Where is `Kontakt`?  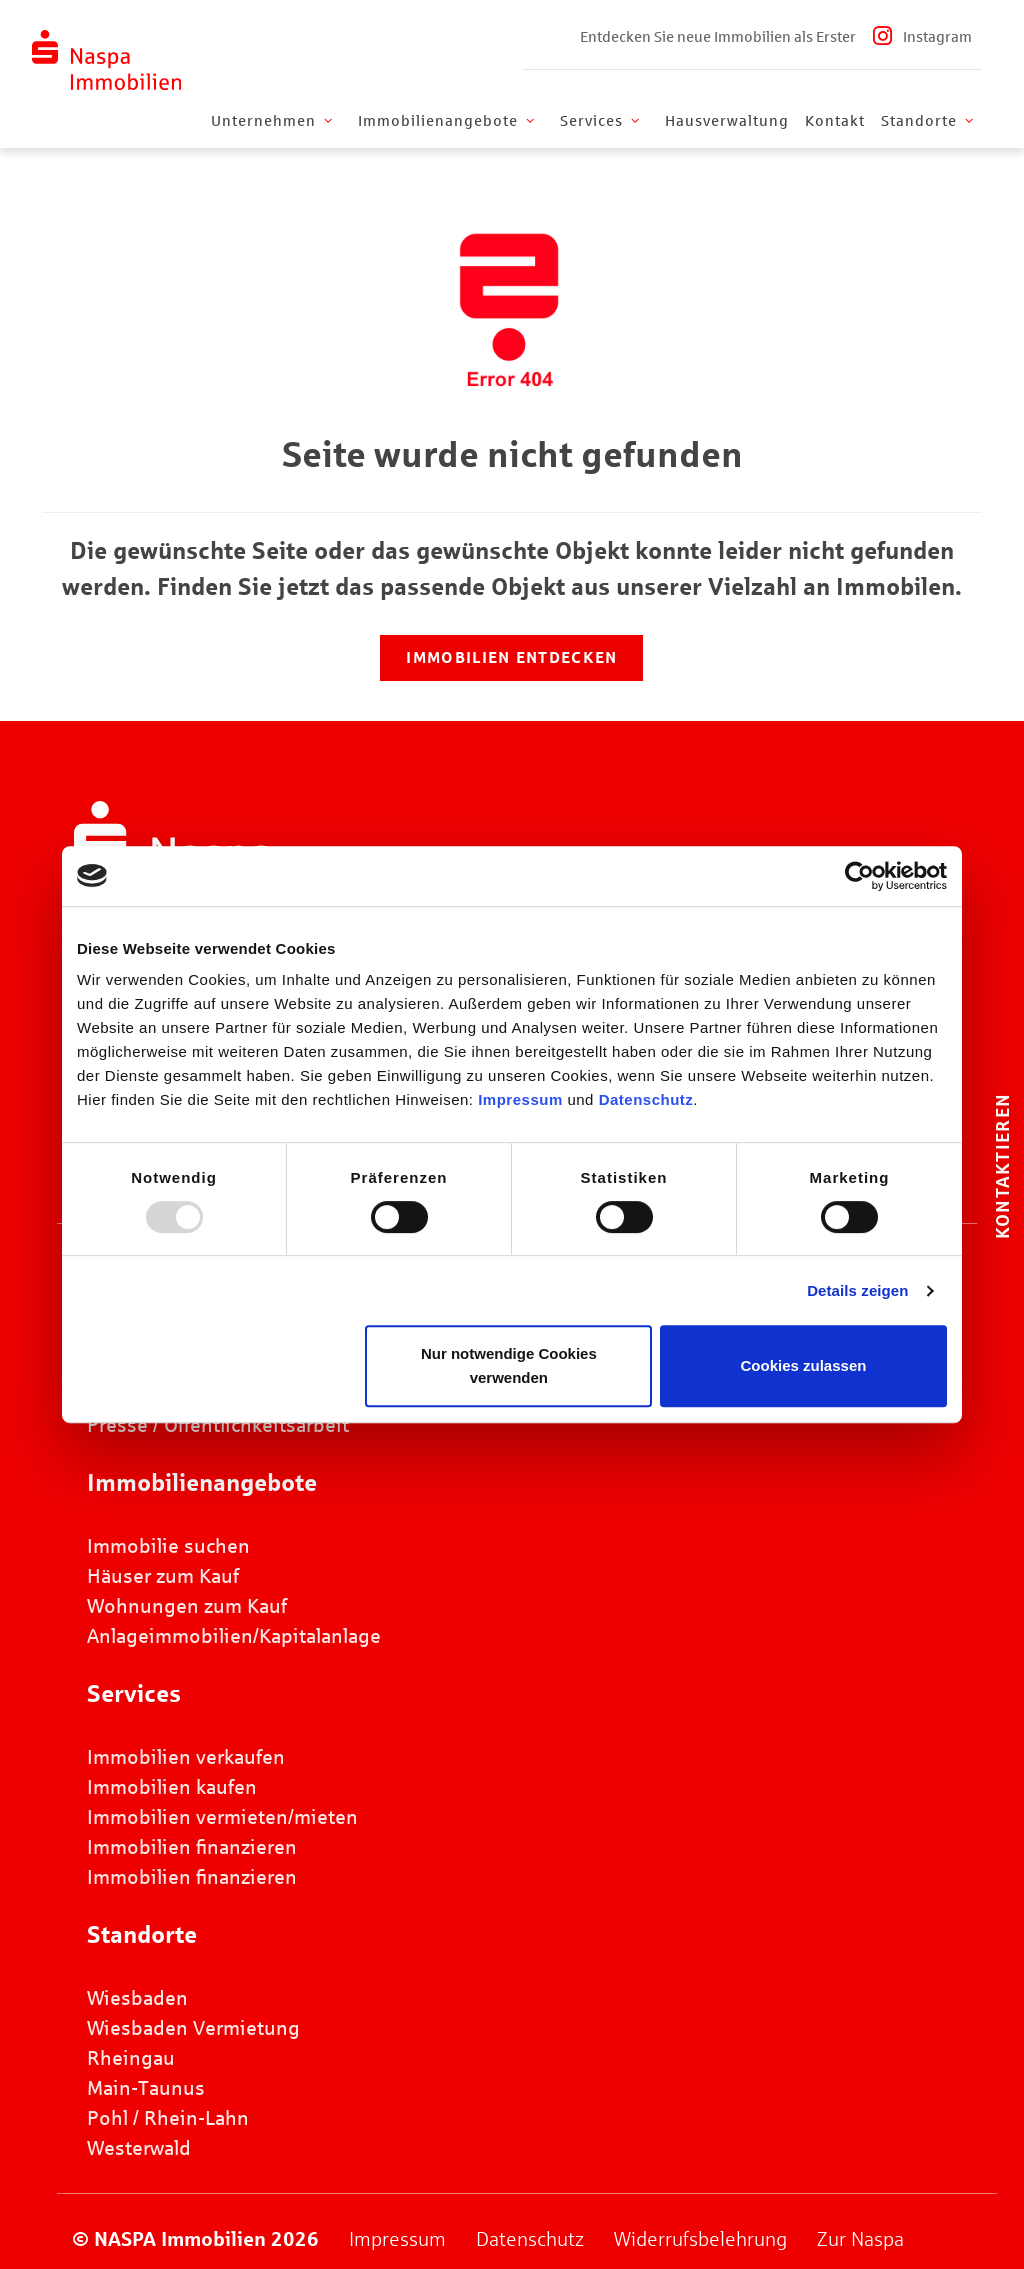
Kontakt is located at coordinates (835, 121).